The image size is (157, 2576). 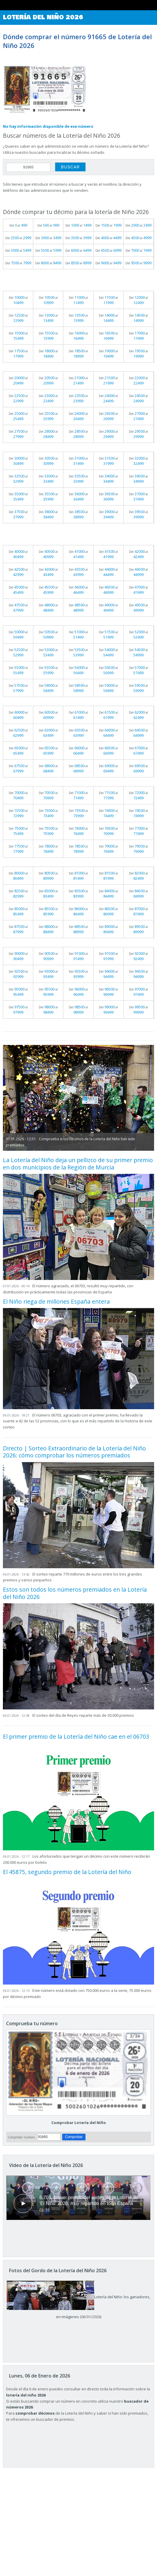 What do you see at coordinates (78, 1163) in the screenshot?
I see `La Lotería del Niño deja un pellizco de su primer premio en dos municipios de la Región de Murcia` at bounding box center [78, 1163].